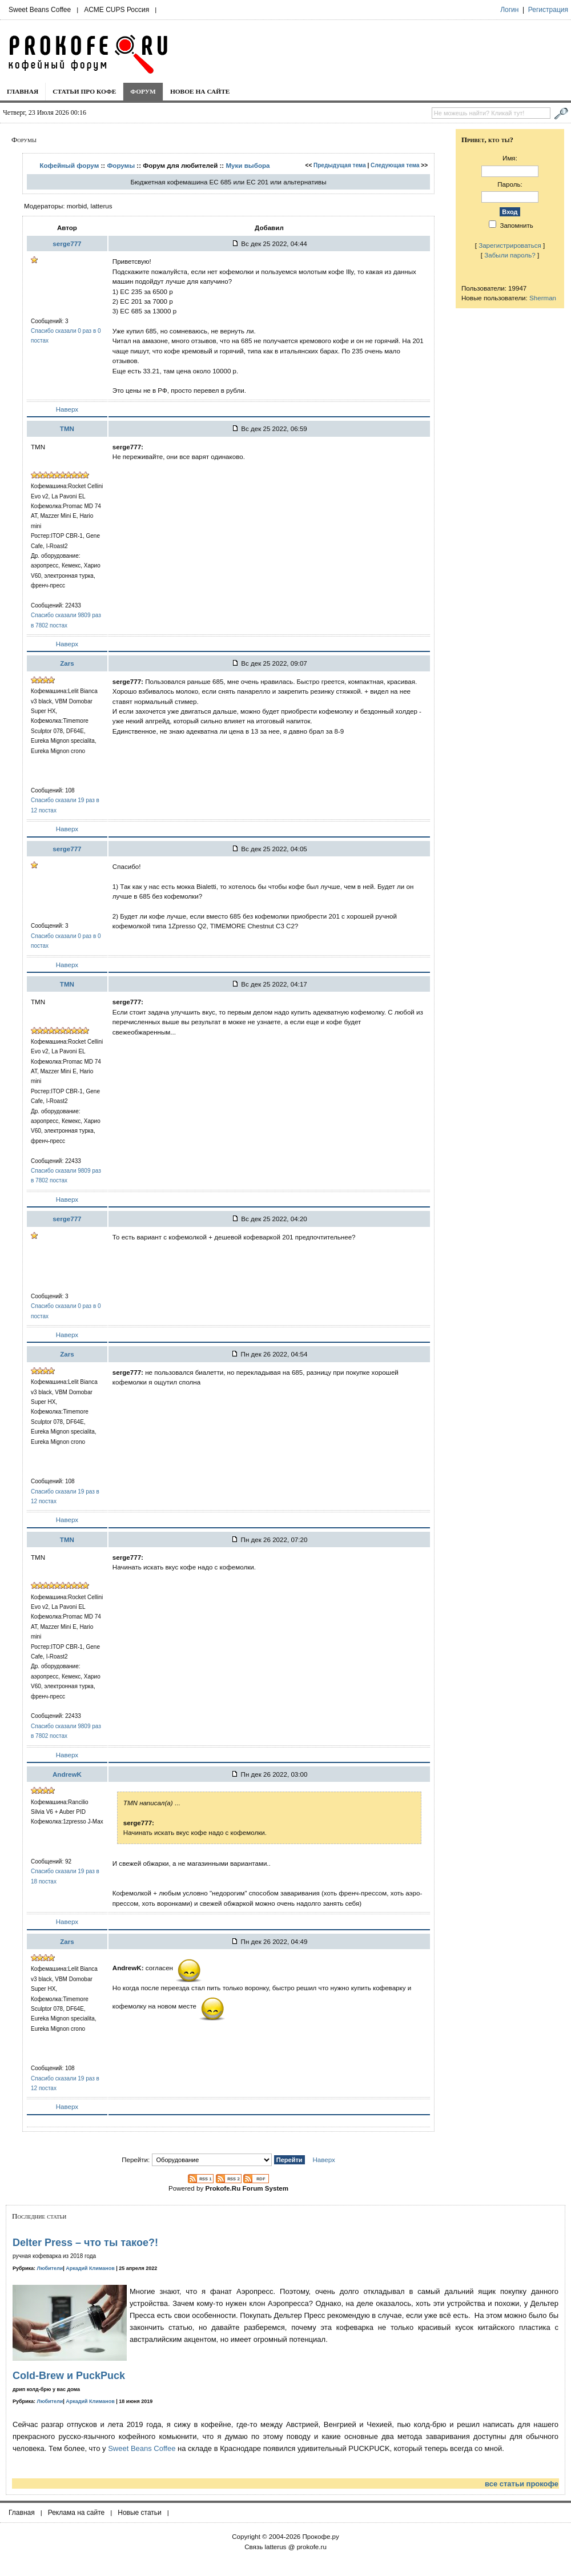 This screenshot has width=571, height=2576. Describe the element at coordinates (50, 2268) in the screenshot. I see `Любители` at that location.